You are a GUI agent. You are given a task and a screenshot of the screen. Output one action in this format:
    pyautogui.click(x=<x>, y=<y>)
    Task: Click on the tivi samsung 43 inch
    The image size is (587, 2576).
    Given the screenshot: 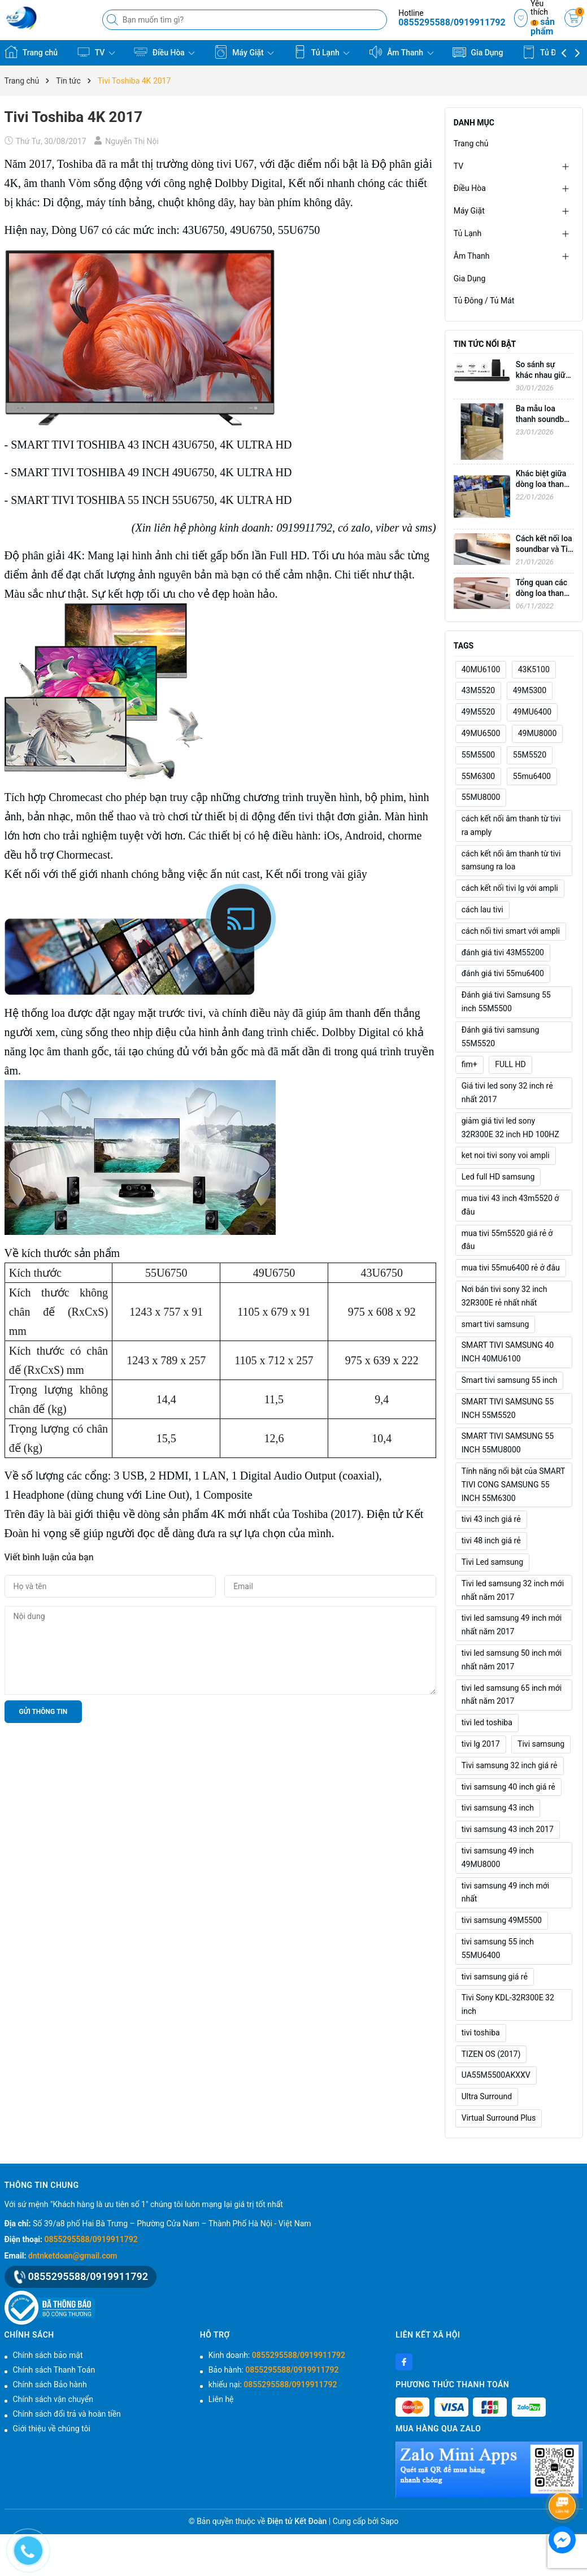 What is the action you would take?
    pyautogui.click(x=498, y=1807)
    